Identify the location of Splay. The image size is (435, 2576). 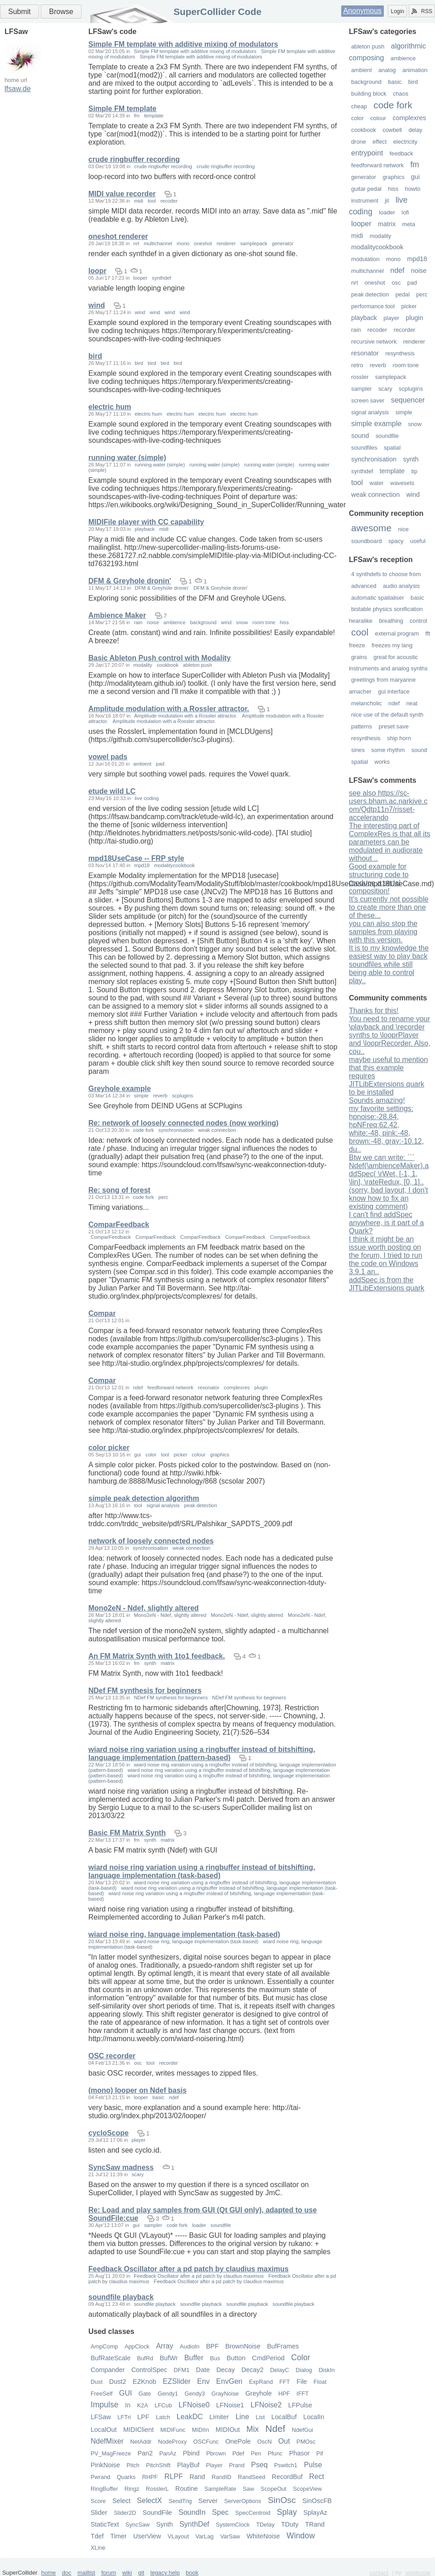
(287, 2512).